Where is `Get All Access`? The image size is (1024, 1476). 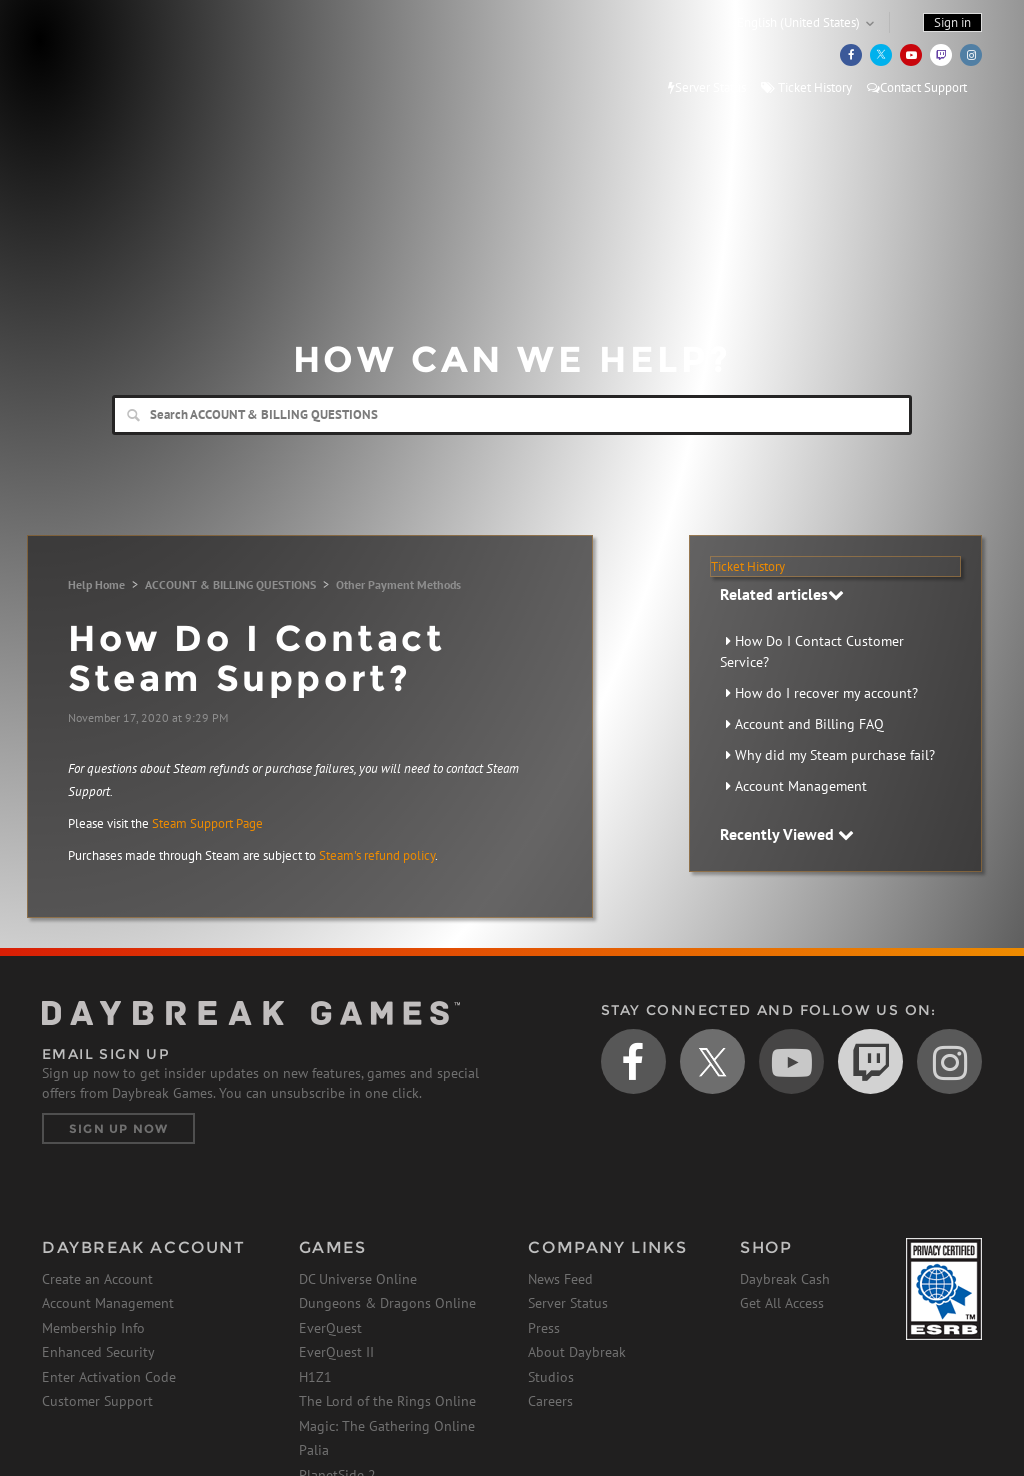 Get All Access is located at coordinates (782, 1303).